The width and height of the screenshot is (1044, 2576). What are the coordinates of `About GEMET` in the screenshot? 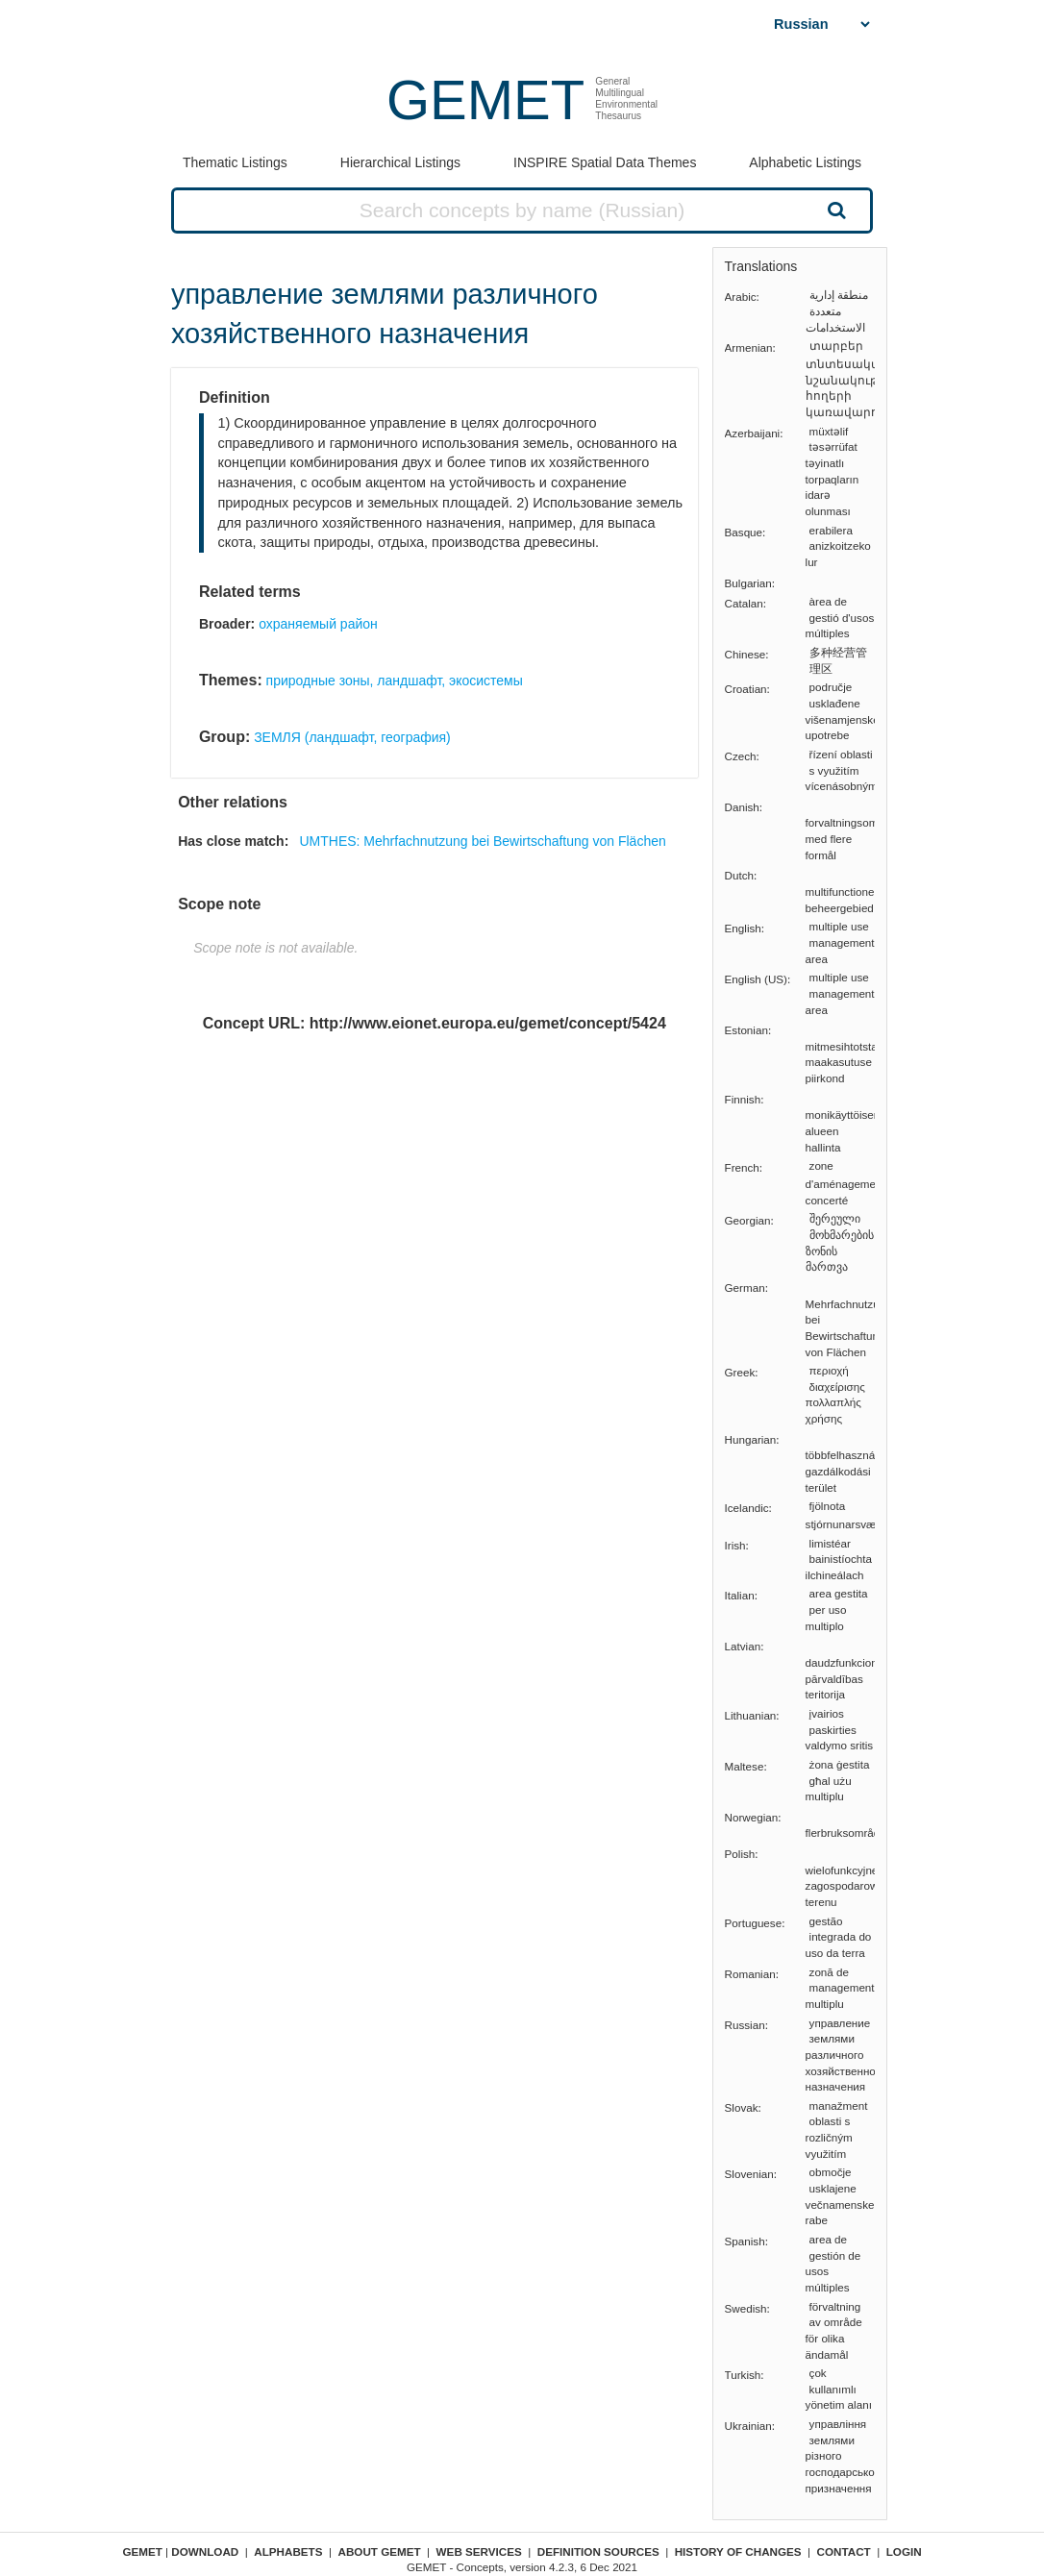 It's located at (379, 2551).